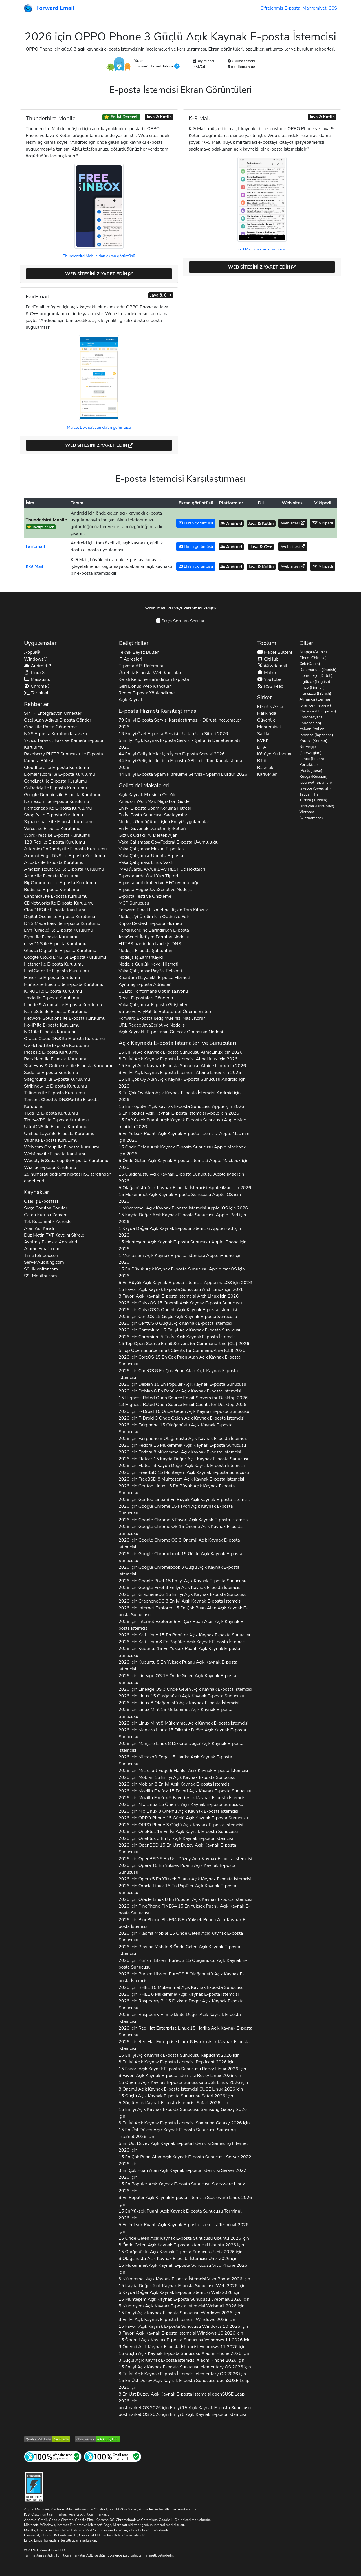 This screenshot has height=2576, width=361. Describe the element at coordinates (315, 693) in the screenshot. I see `Fransızca (French)` at that location.